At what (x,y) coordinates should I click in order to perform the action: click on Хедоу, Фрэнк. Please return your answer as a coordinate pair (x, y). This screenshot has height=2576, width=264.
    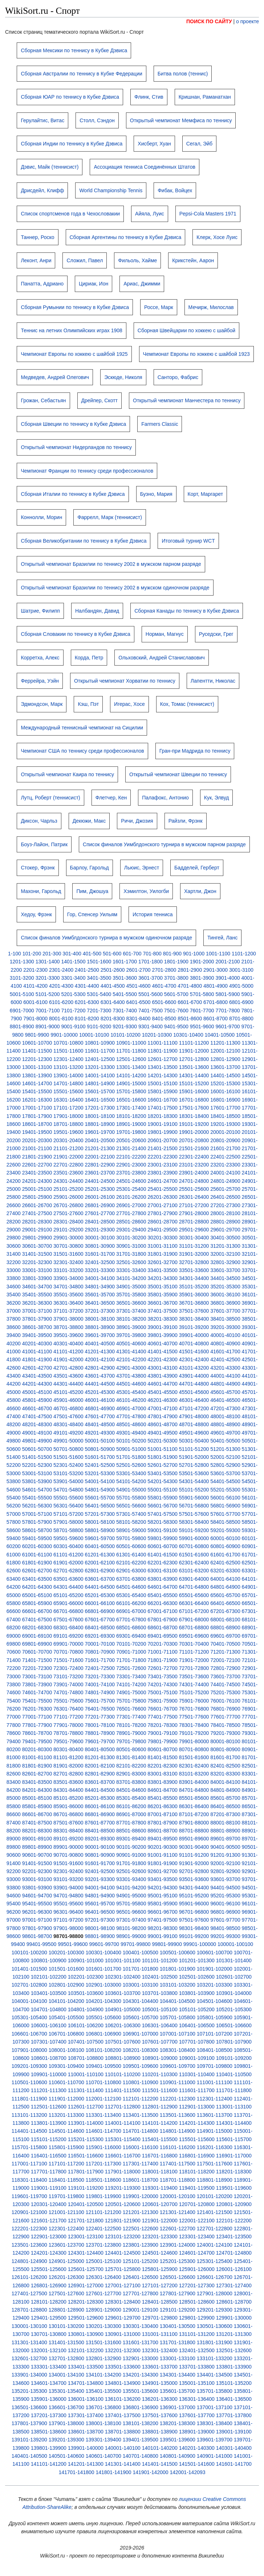
    Looking at the image, I should click on (36, 914).